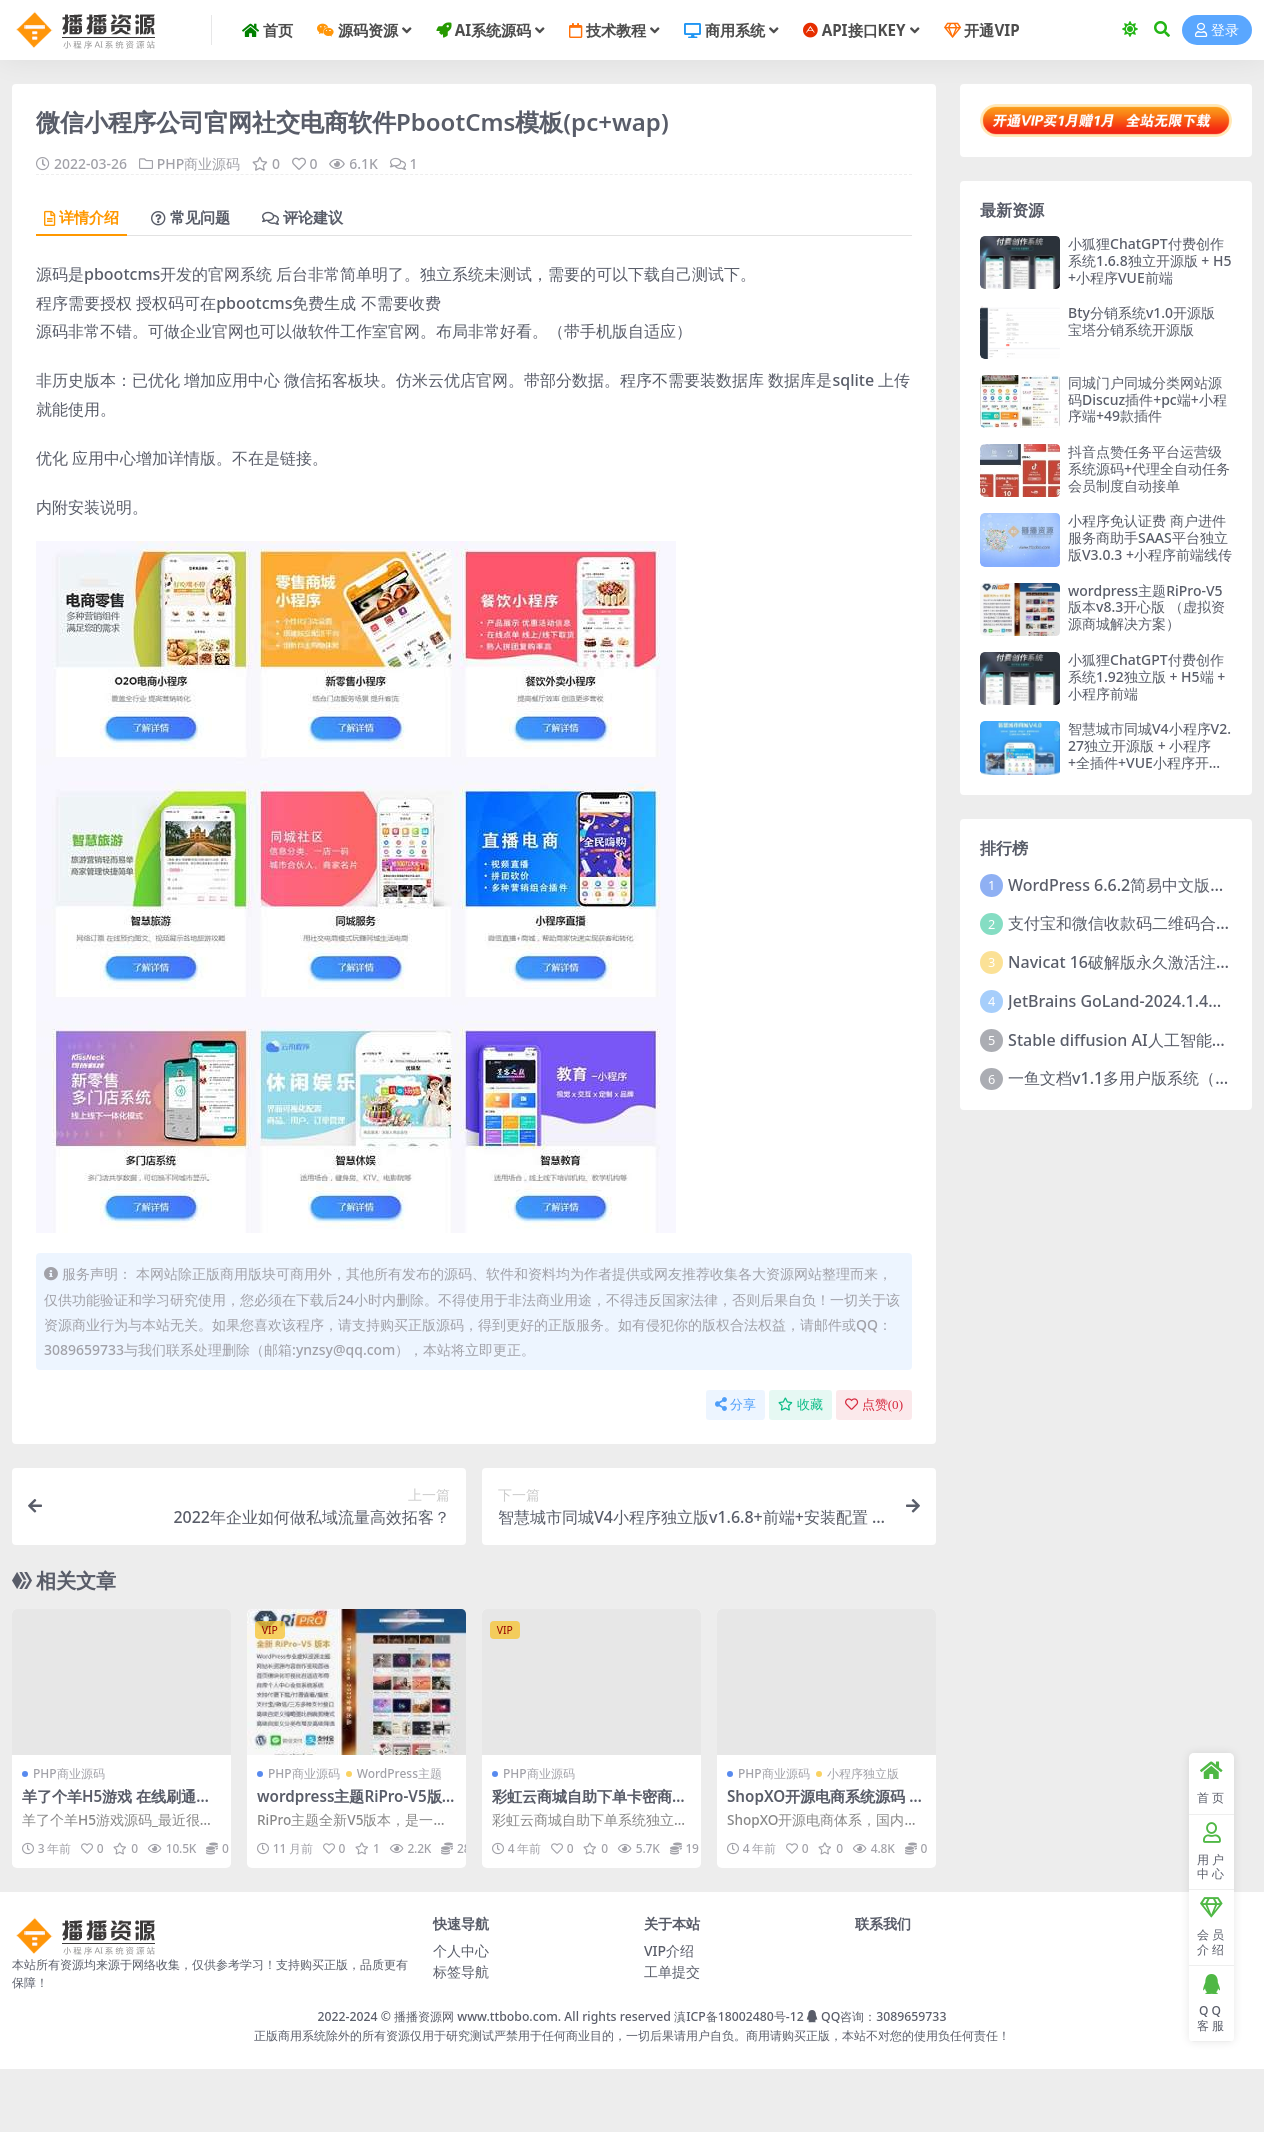 The height and width of the screenshot is (2132, 1264). What do you see at coordinates (1150, 537) in the screenshot?
I see `小程序免认证费 商户进件服务商助手SAAS平台独立版V3.0.3 +小程序前端线传` at bounding box center [1150, 537].